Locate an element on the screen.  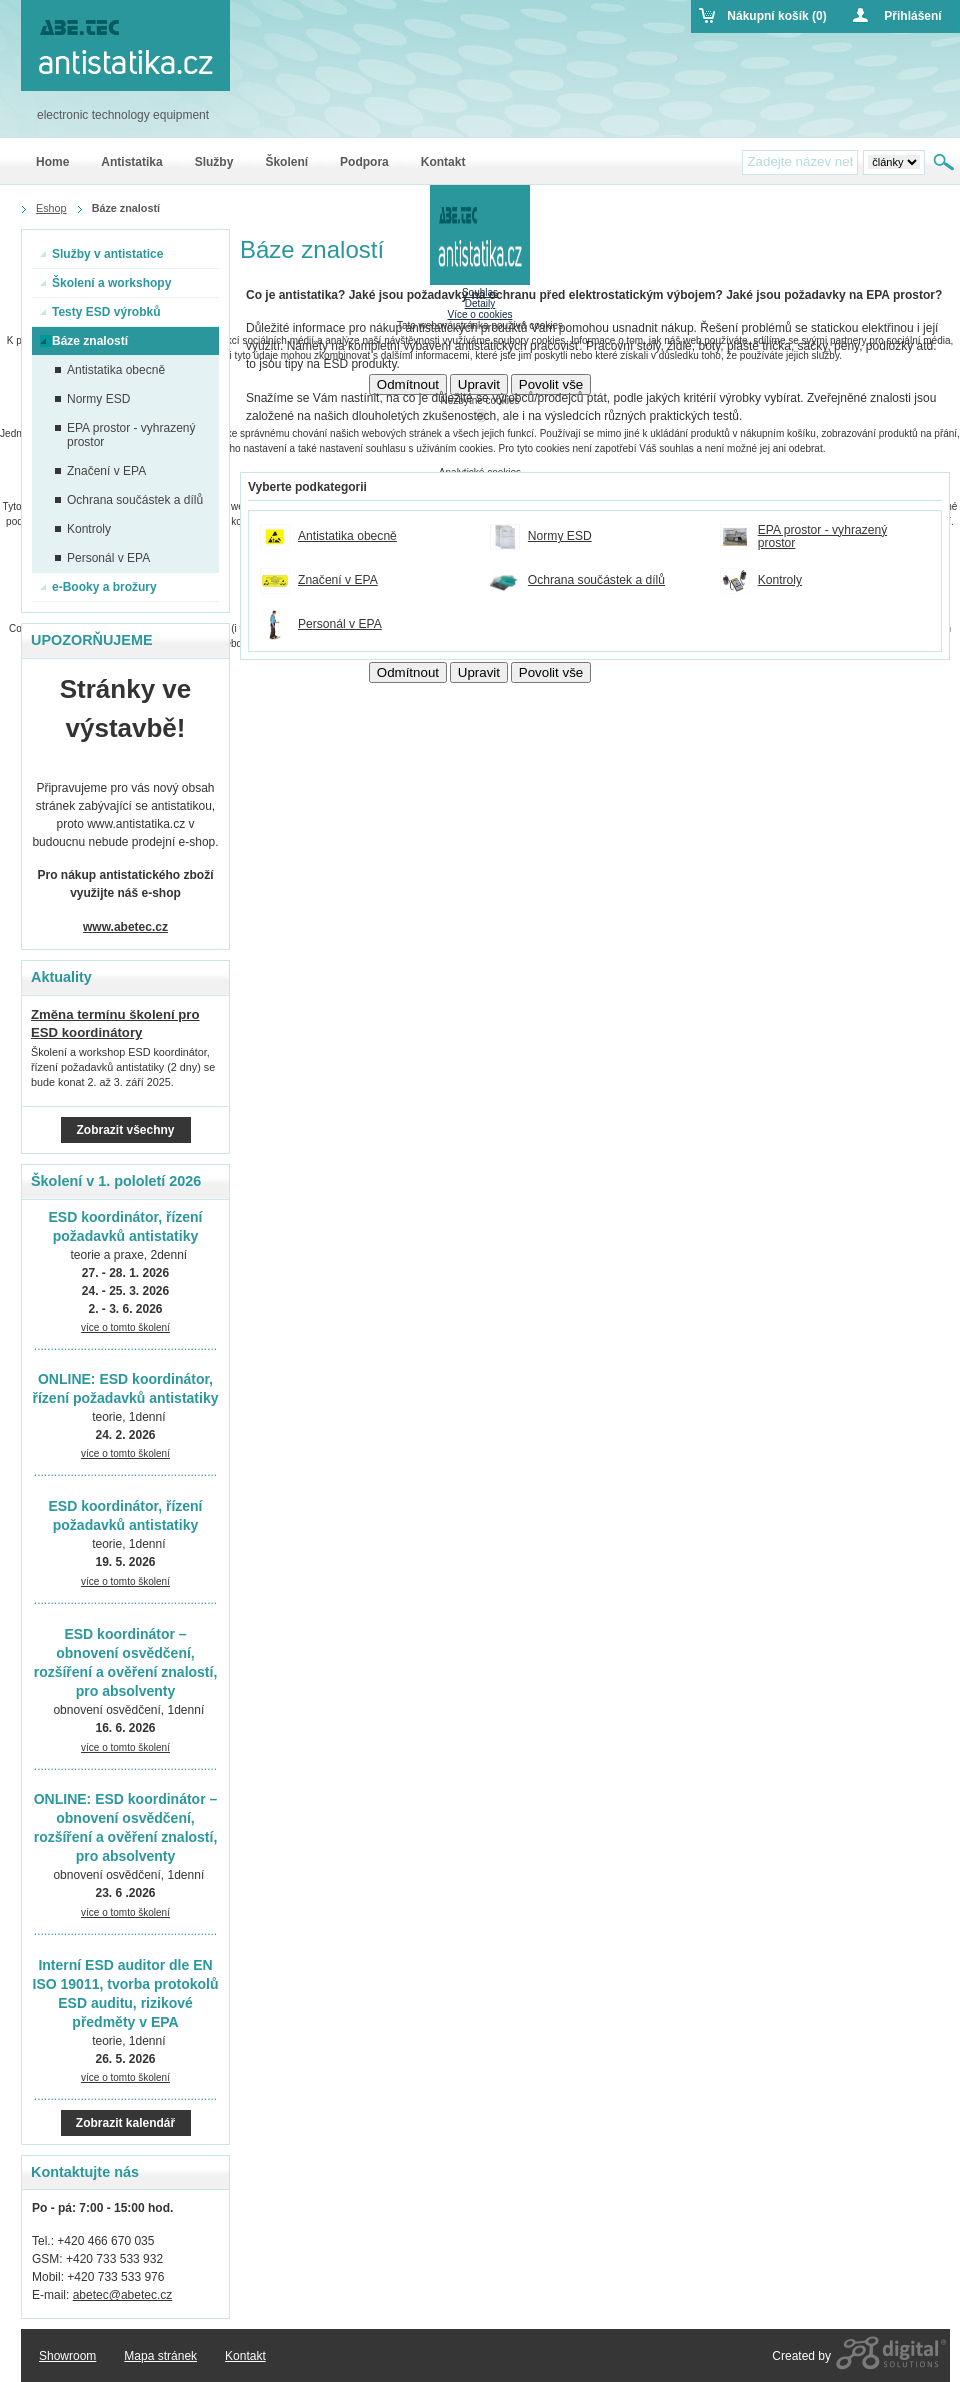
Školení a workshopy is located at coordinates (105, 283).